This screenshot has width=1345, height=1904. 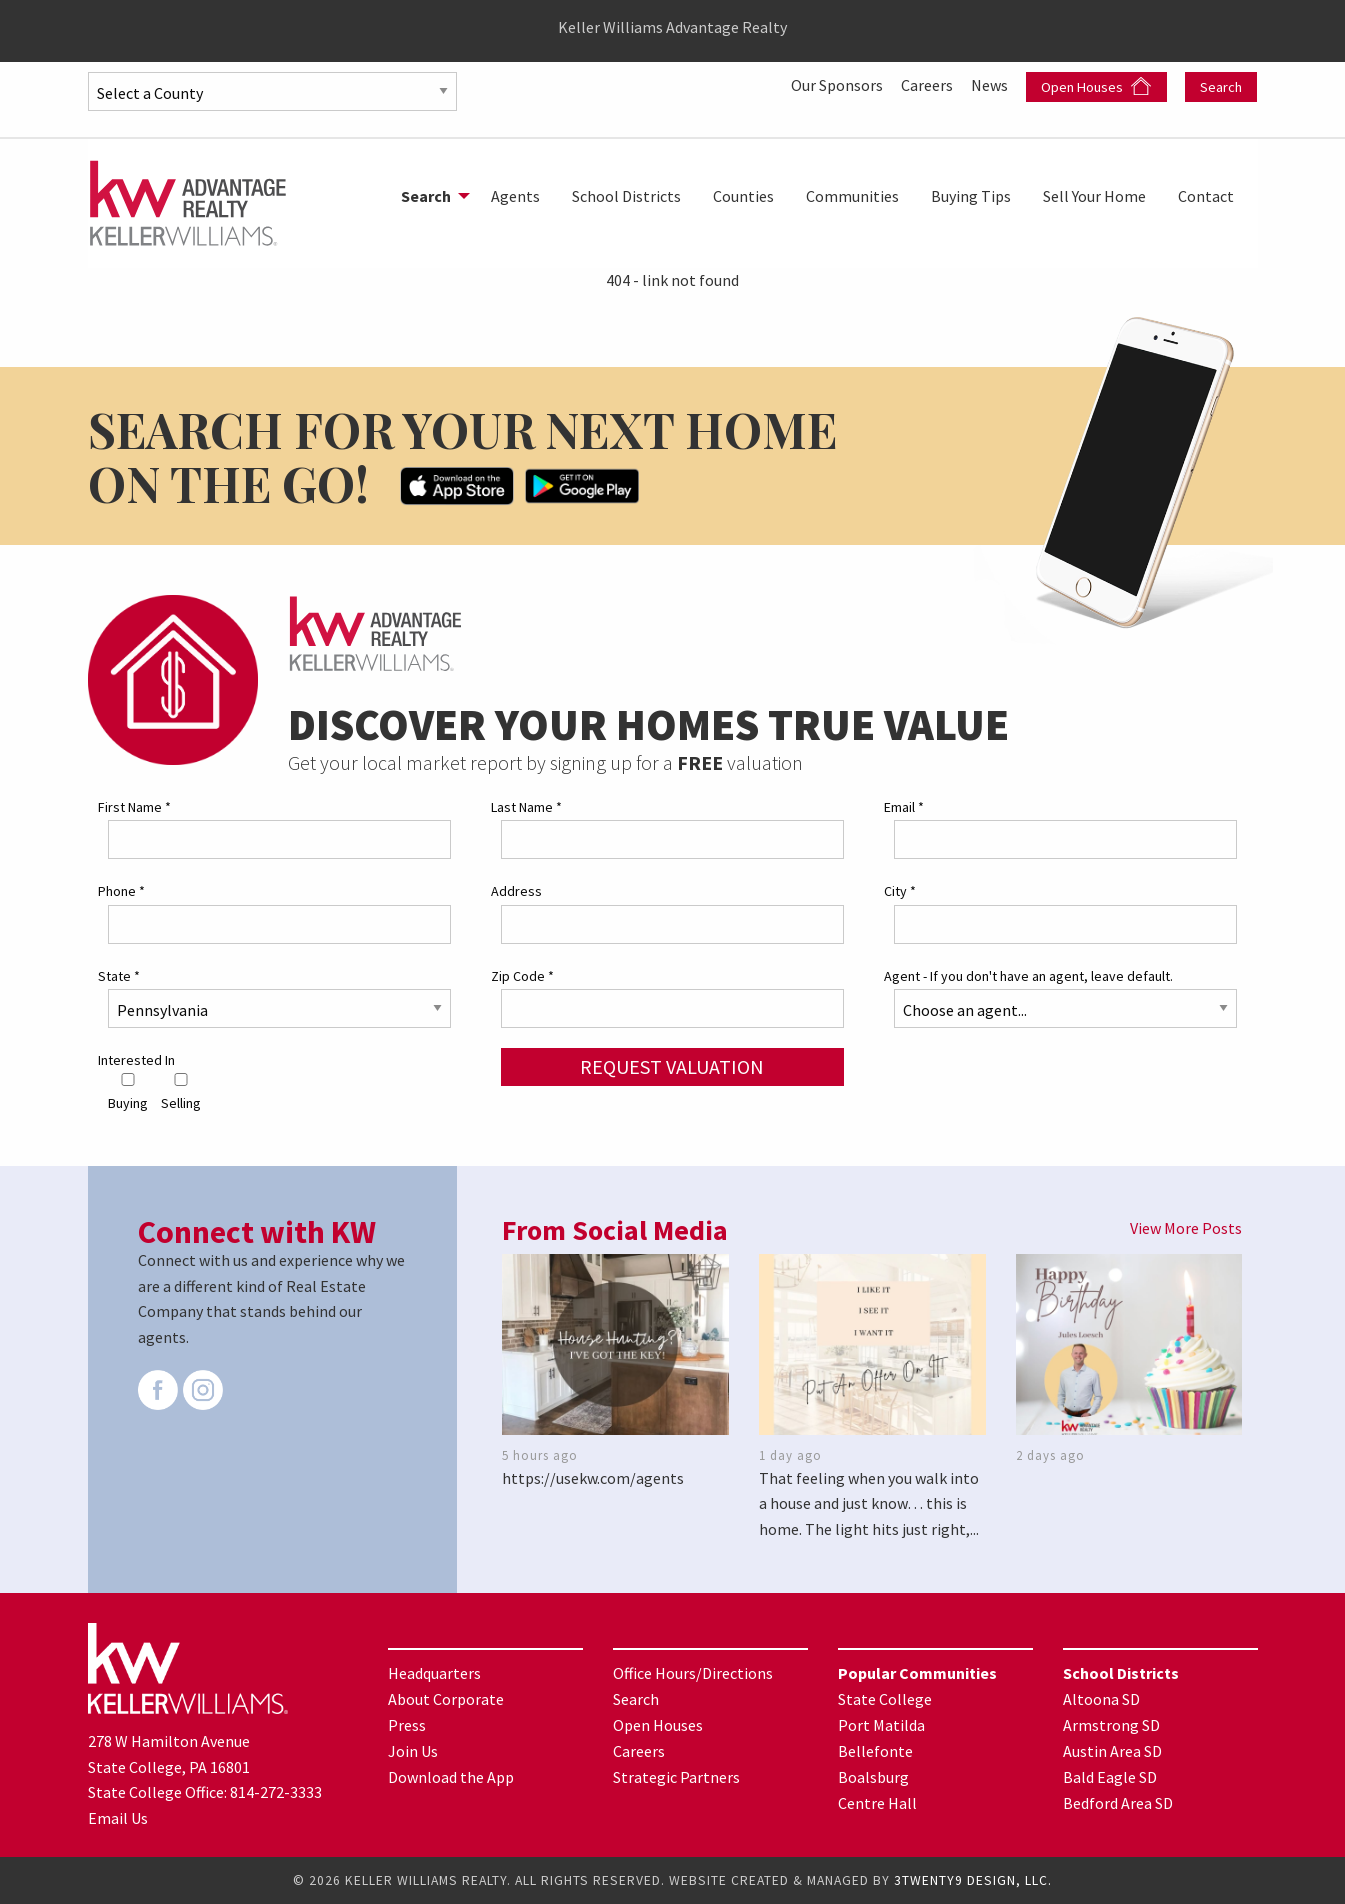 What do you see at coordinates (693, 1673) in the screenshot?
I see `Office Hours/Directions` at bounding box center [693, 1673].